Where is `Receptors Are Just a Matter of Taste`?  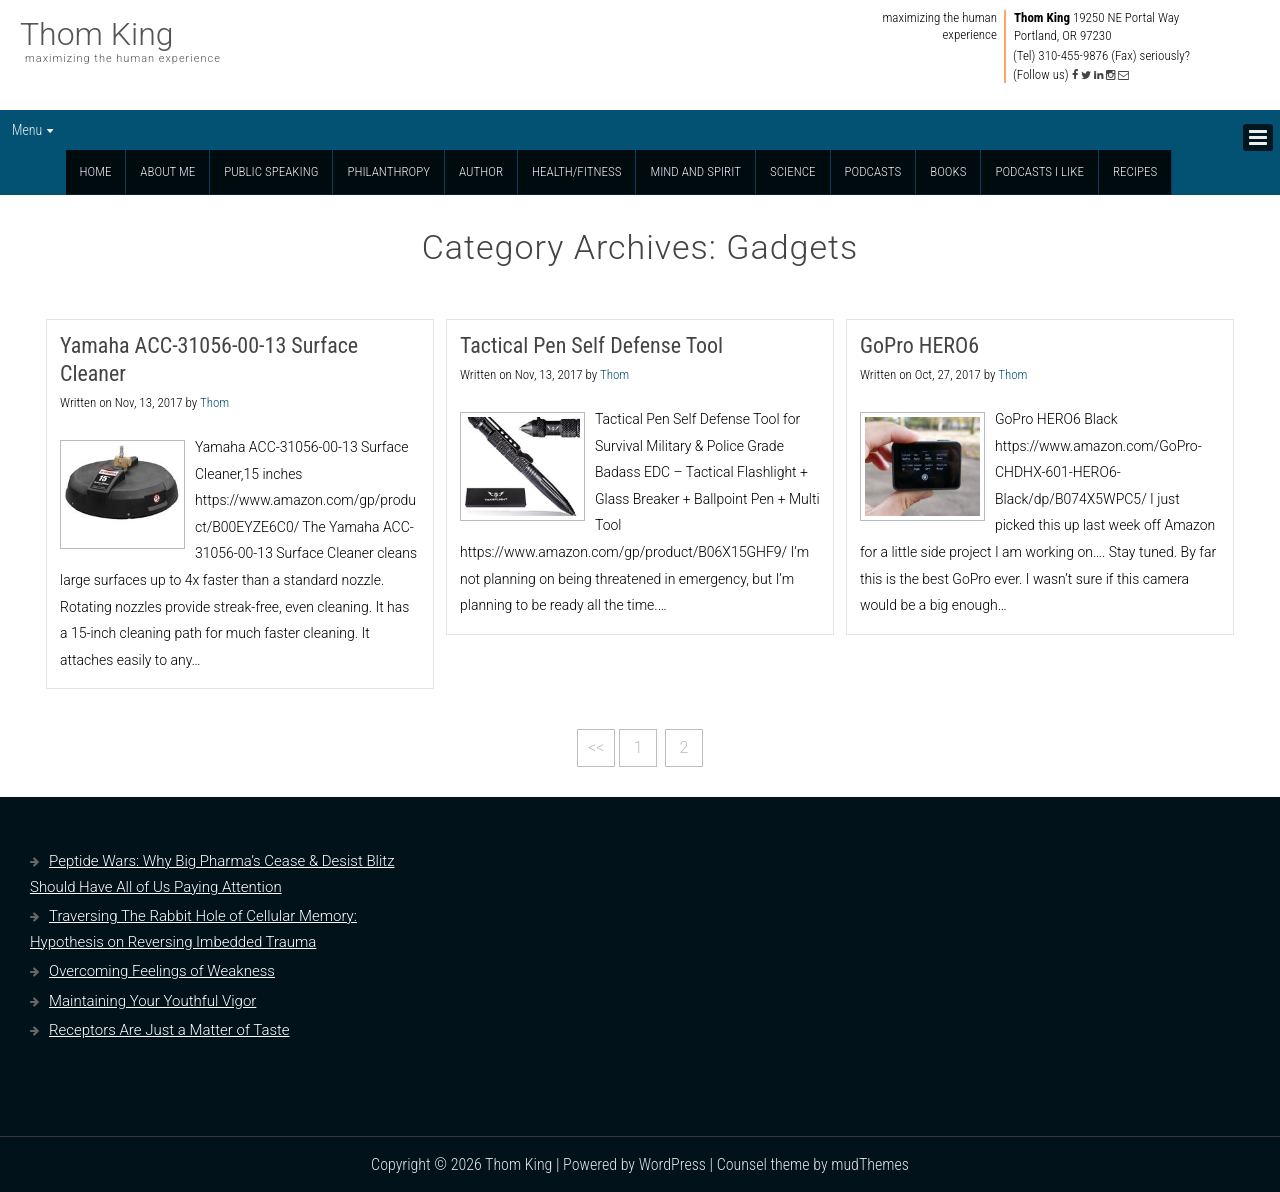
Receptors Are Just a Matter of Taste is located at coordinates (169, 1030).